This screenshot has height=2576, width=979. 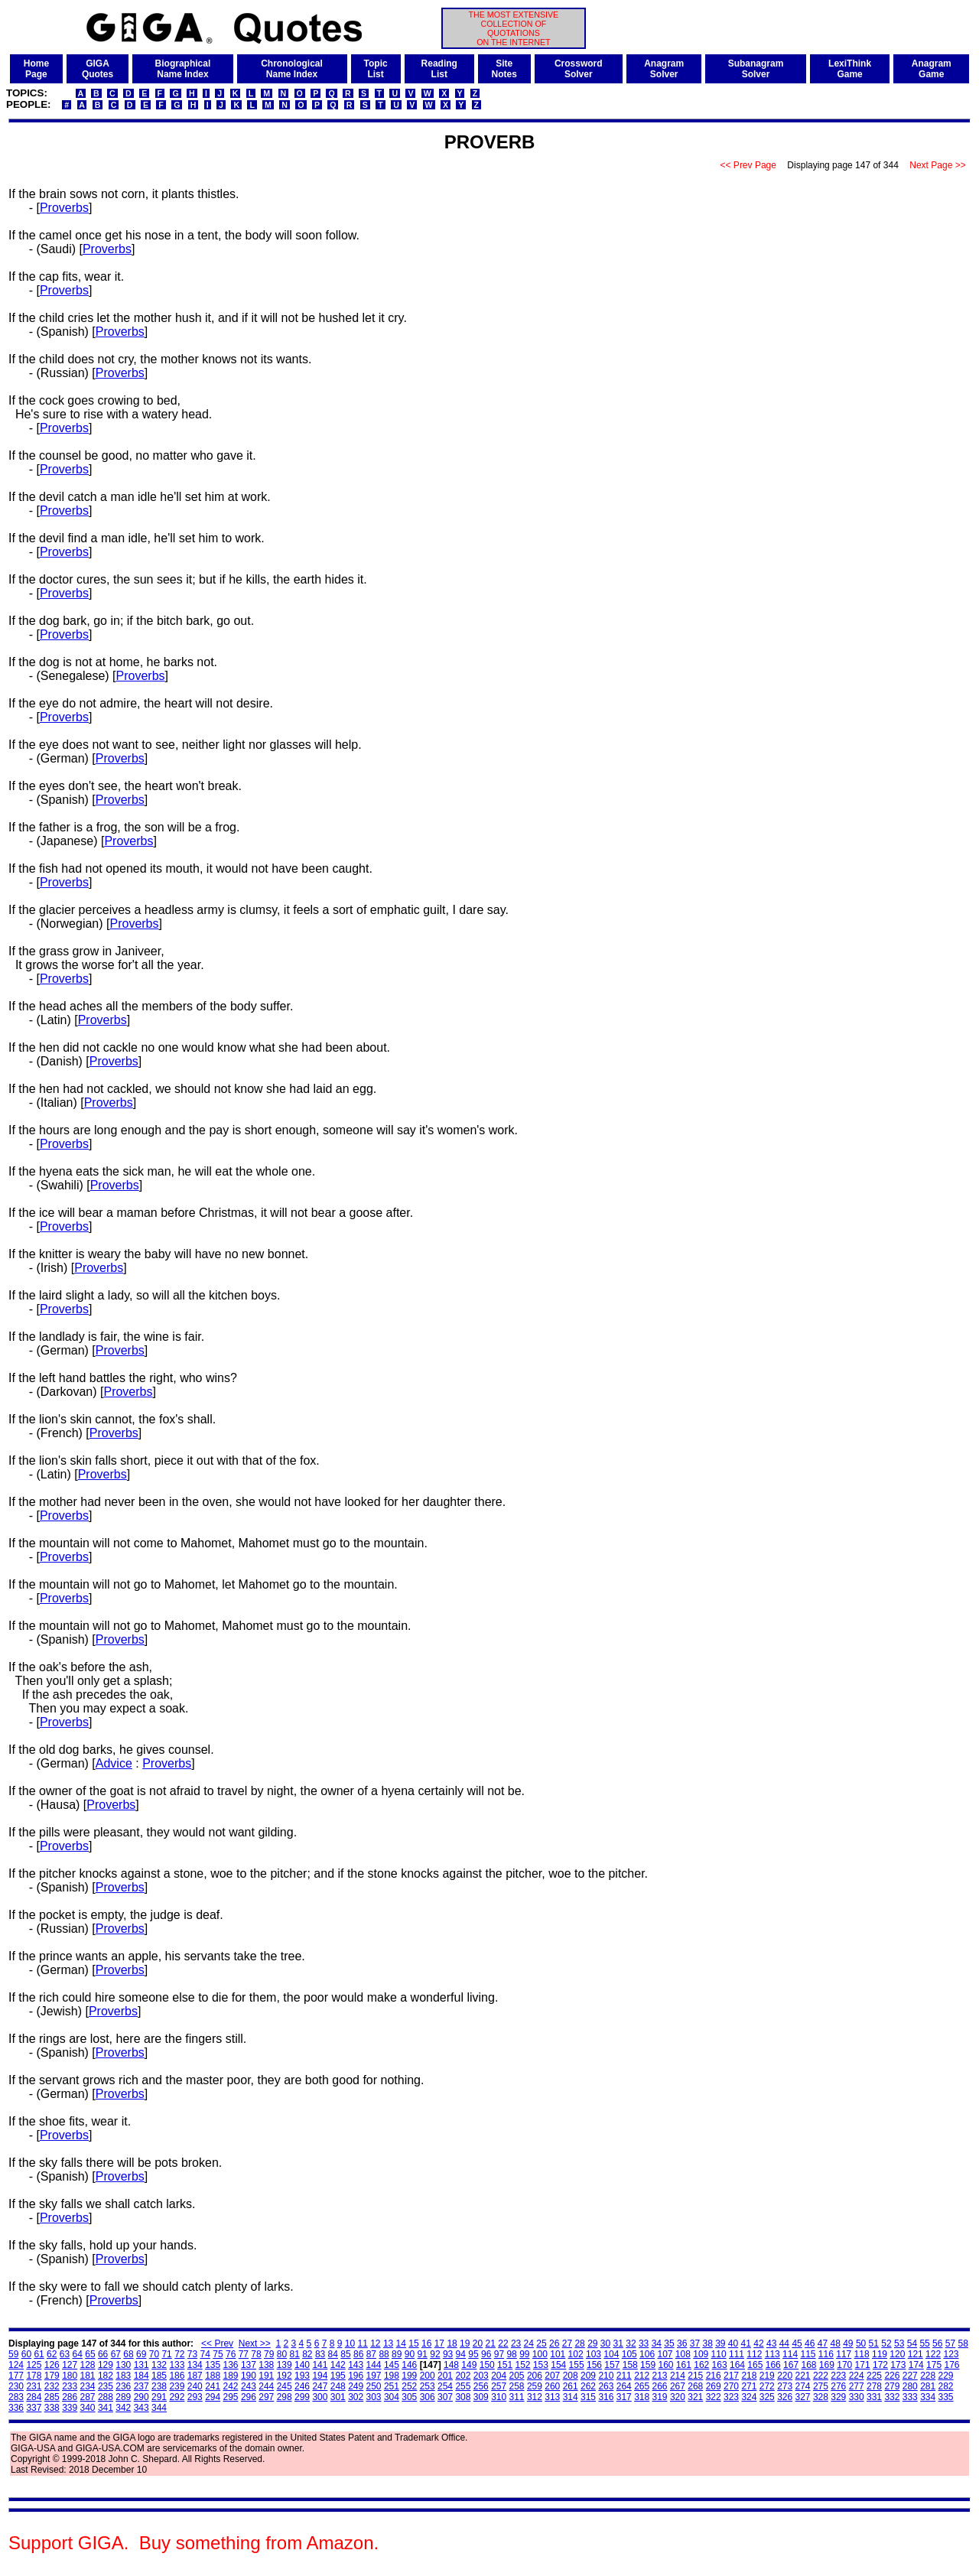 What do you see at coordinates (713, 2375) in the screenshot?
I see `216` at bounding box center [713, 2375].